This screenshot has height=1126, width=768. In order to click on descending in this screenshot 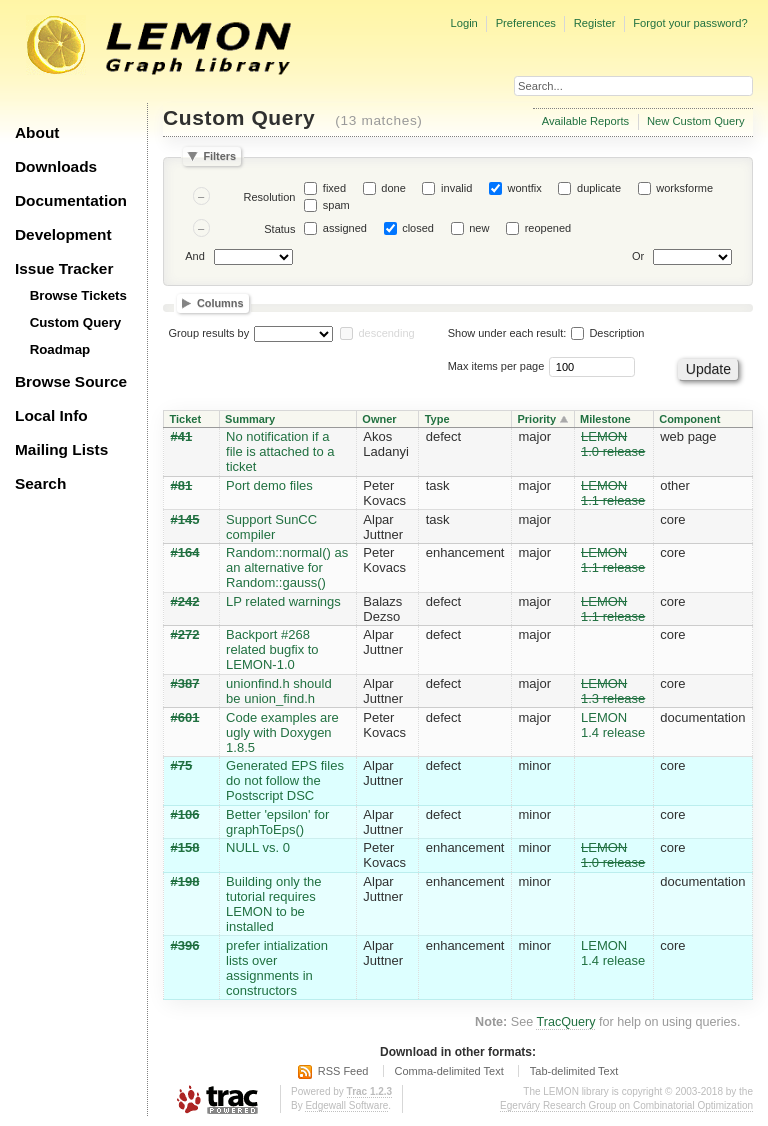, I will do `click(386, 333)`.